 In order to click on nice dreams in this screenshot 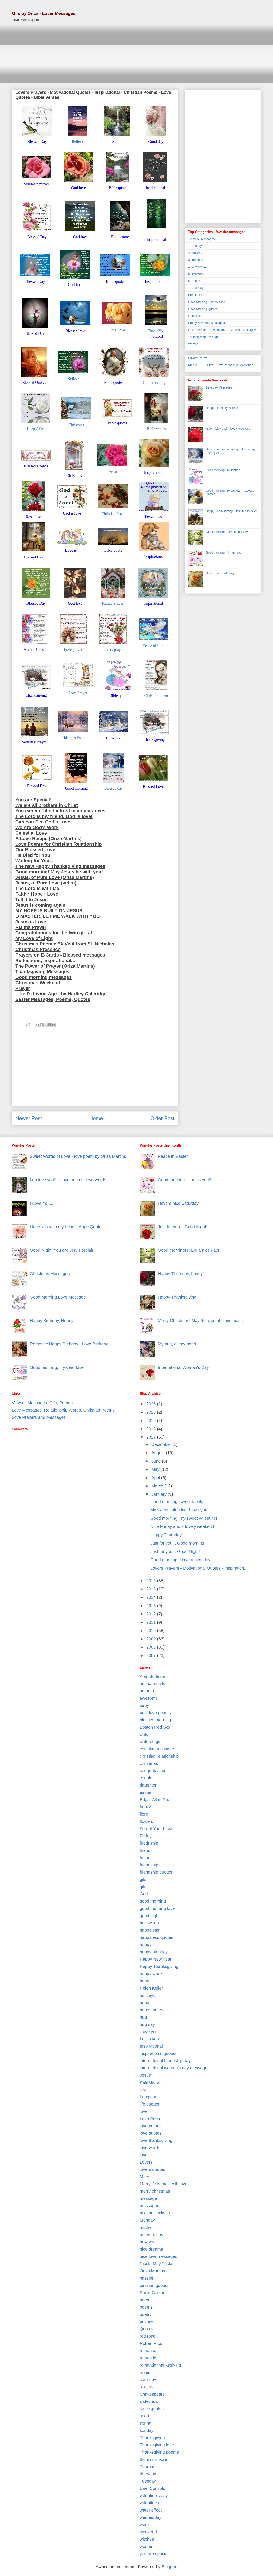, I will do `click(151, 2249)`.